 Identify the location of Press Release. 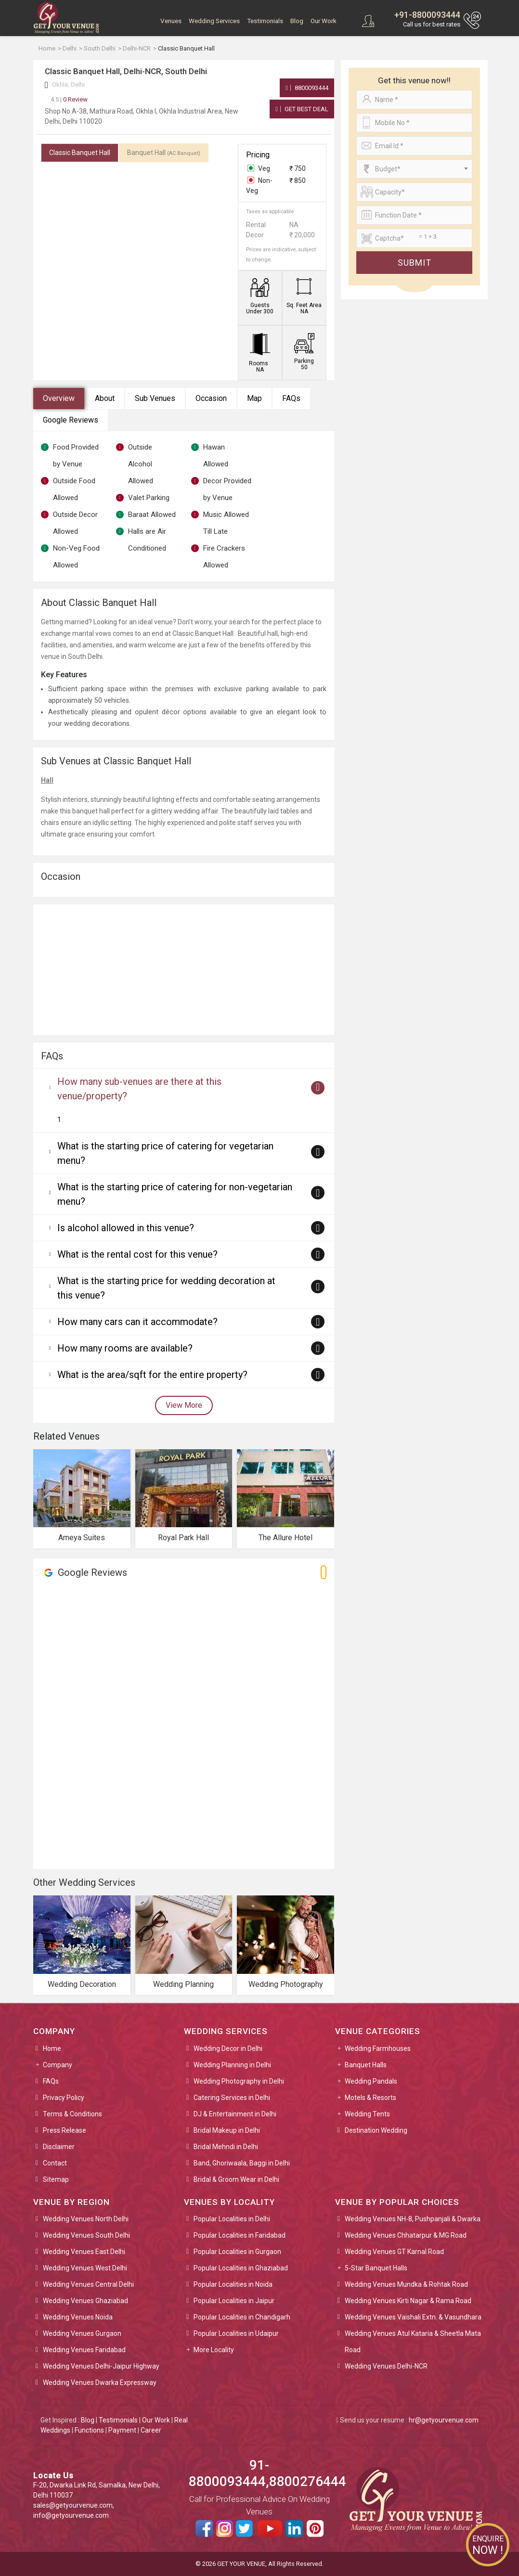
(64, 2130).